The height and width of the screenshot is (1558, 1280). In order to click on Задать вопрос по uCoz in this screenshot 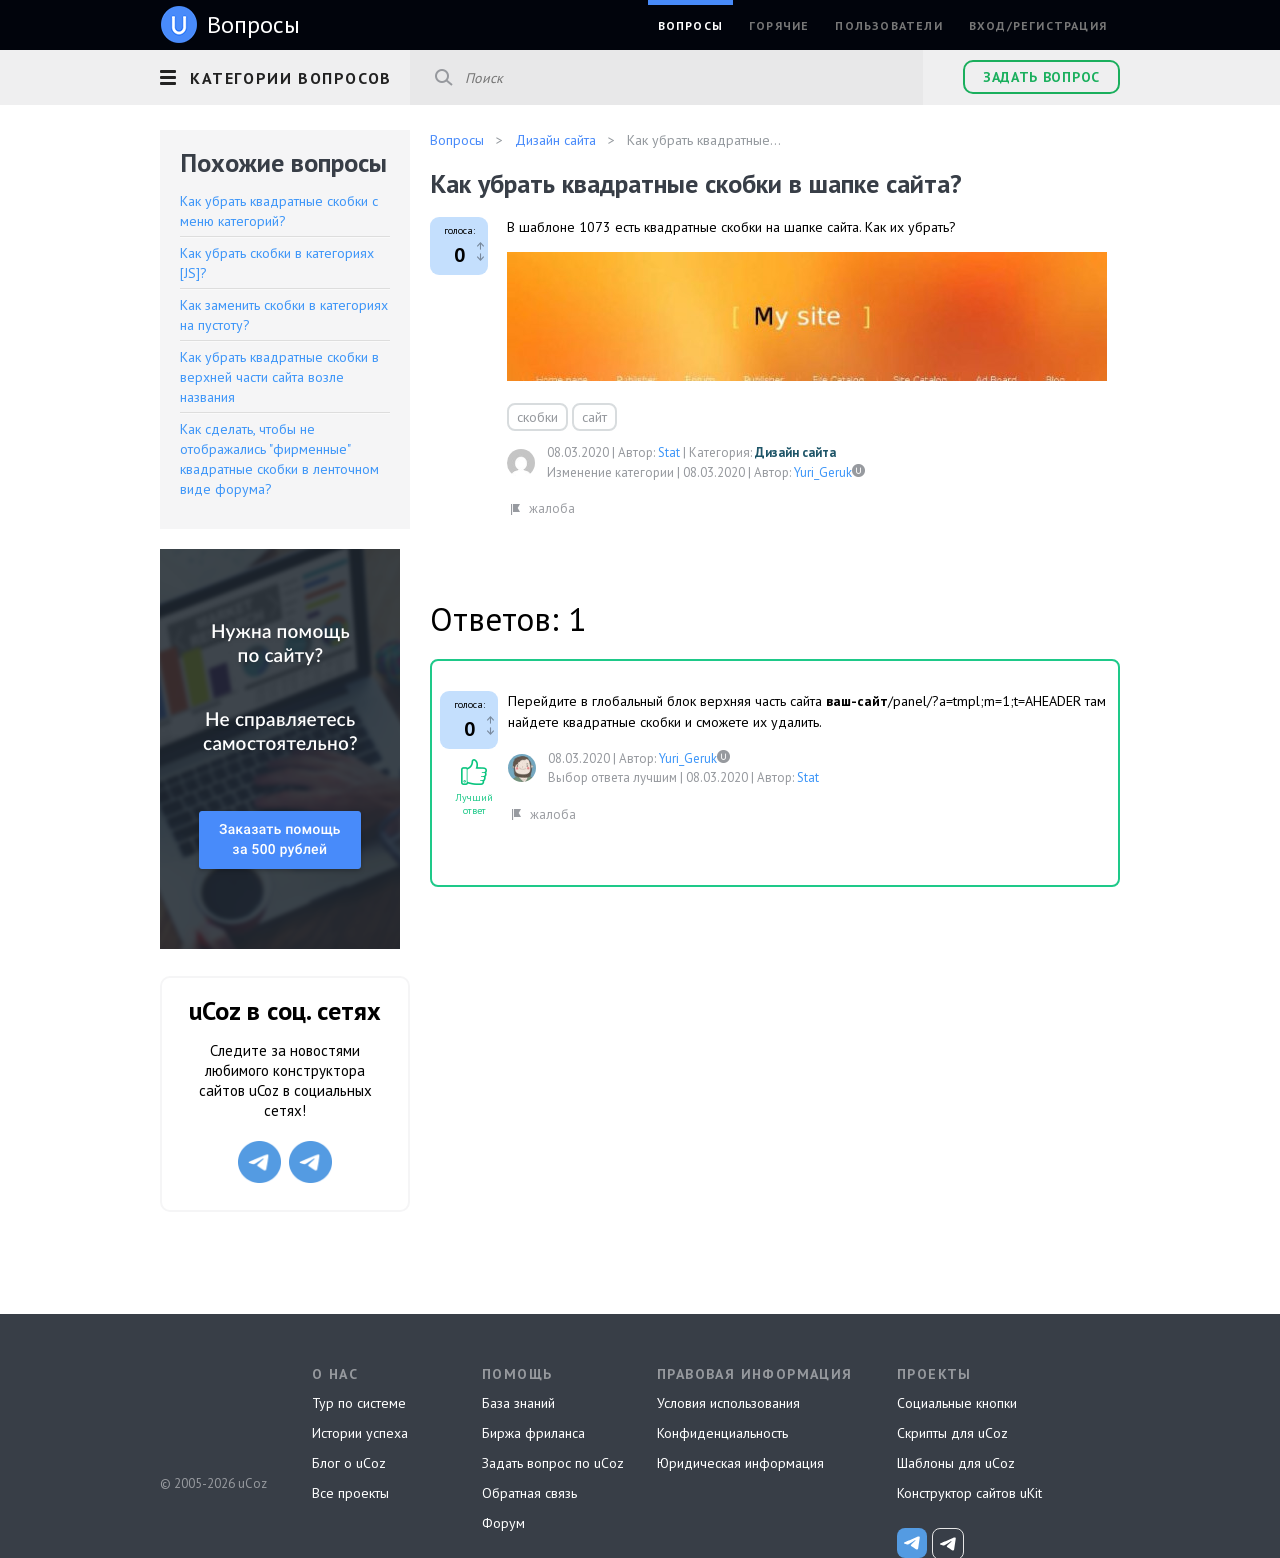, I will do `click(553, 1463)`.